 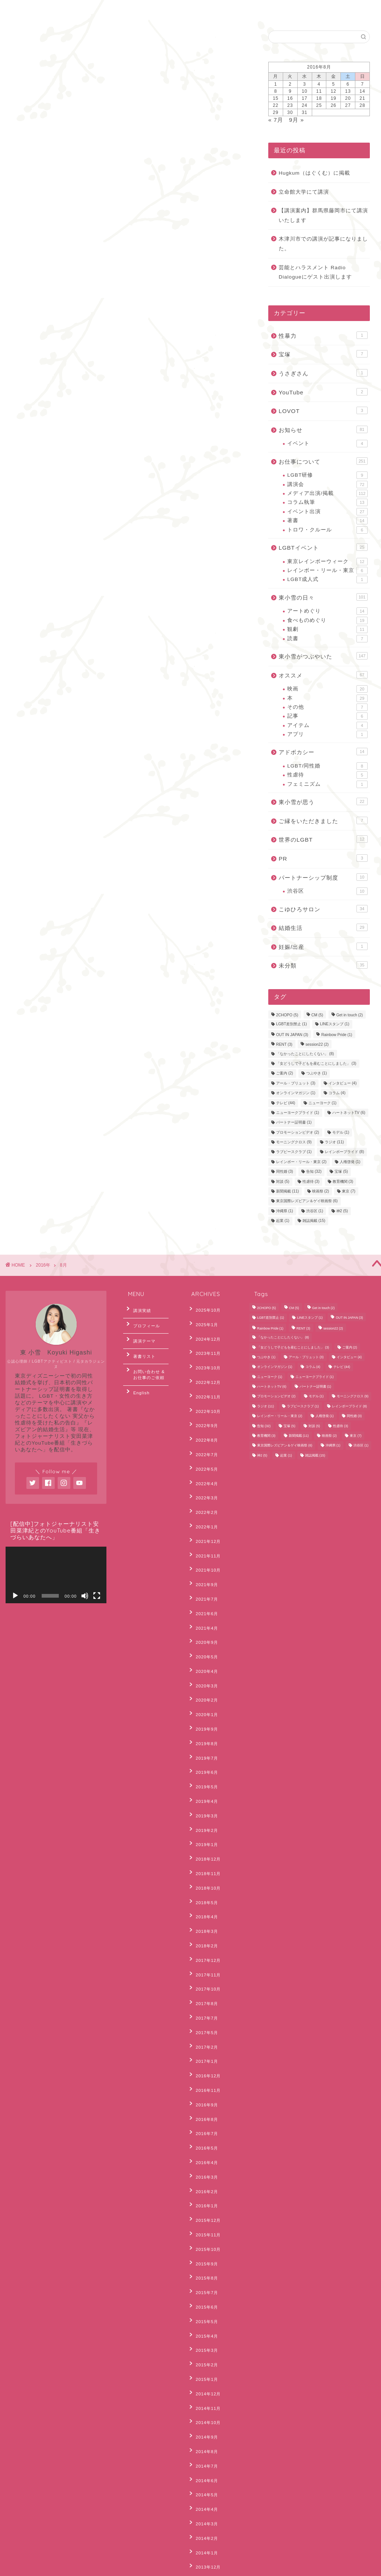 I want to click on プロモーションビデオ [プロモーションビデオ (2個の項目)], so click(x=297, y=1132).